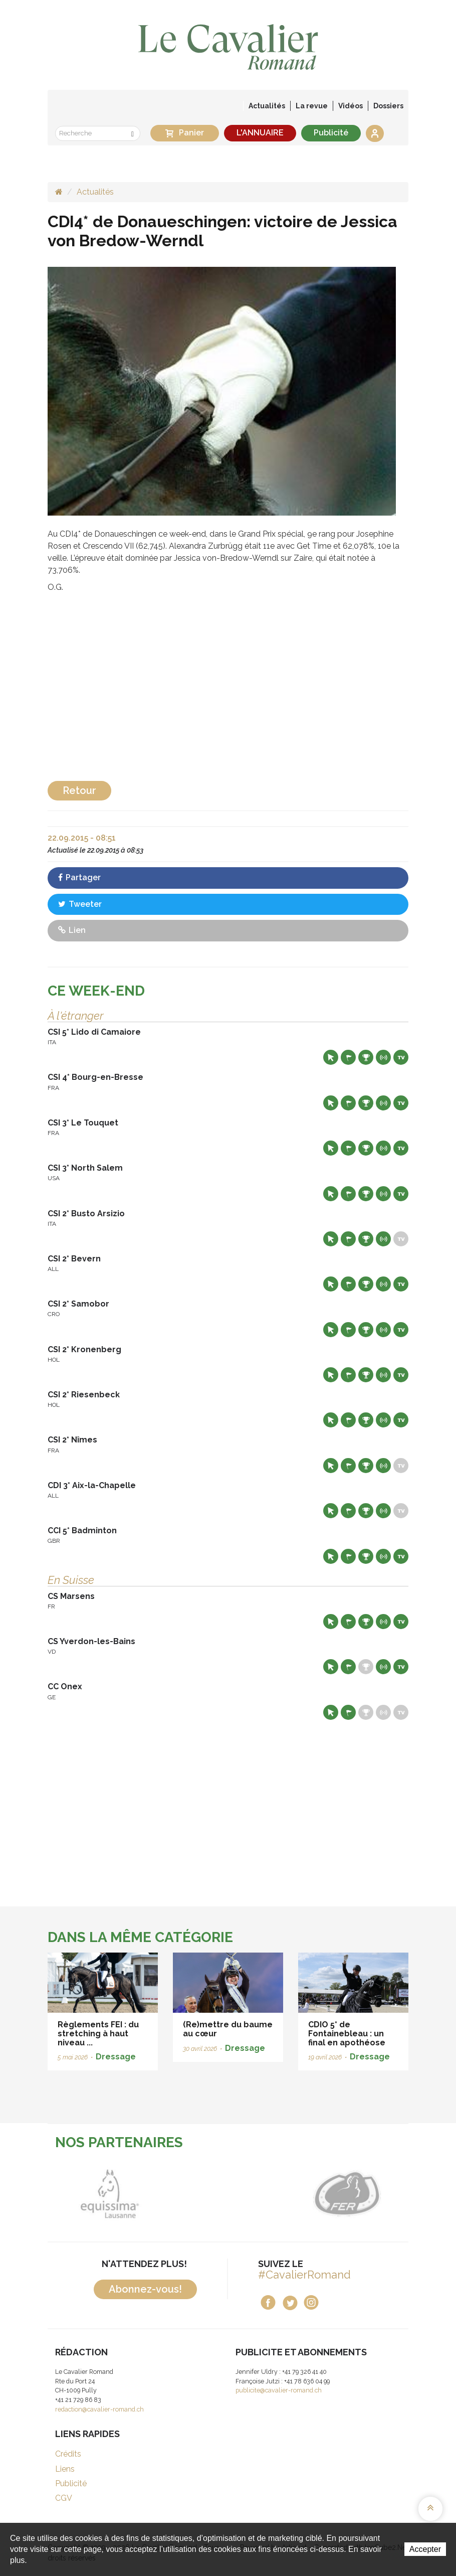 This screenshot has height=2576, width=456. Describe the element at coordinates (116, 2056) in the screenshot. I see `Dressage` at that location.